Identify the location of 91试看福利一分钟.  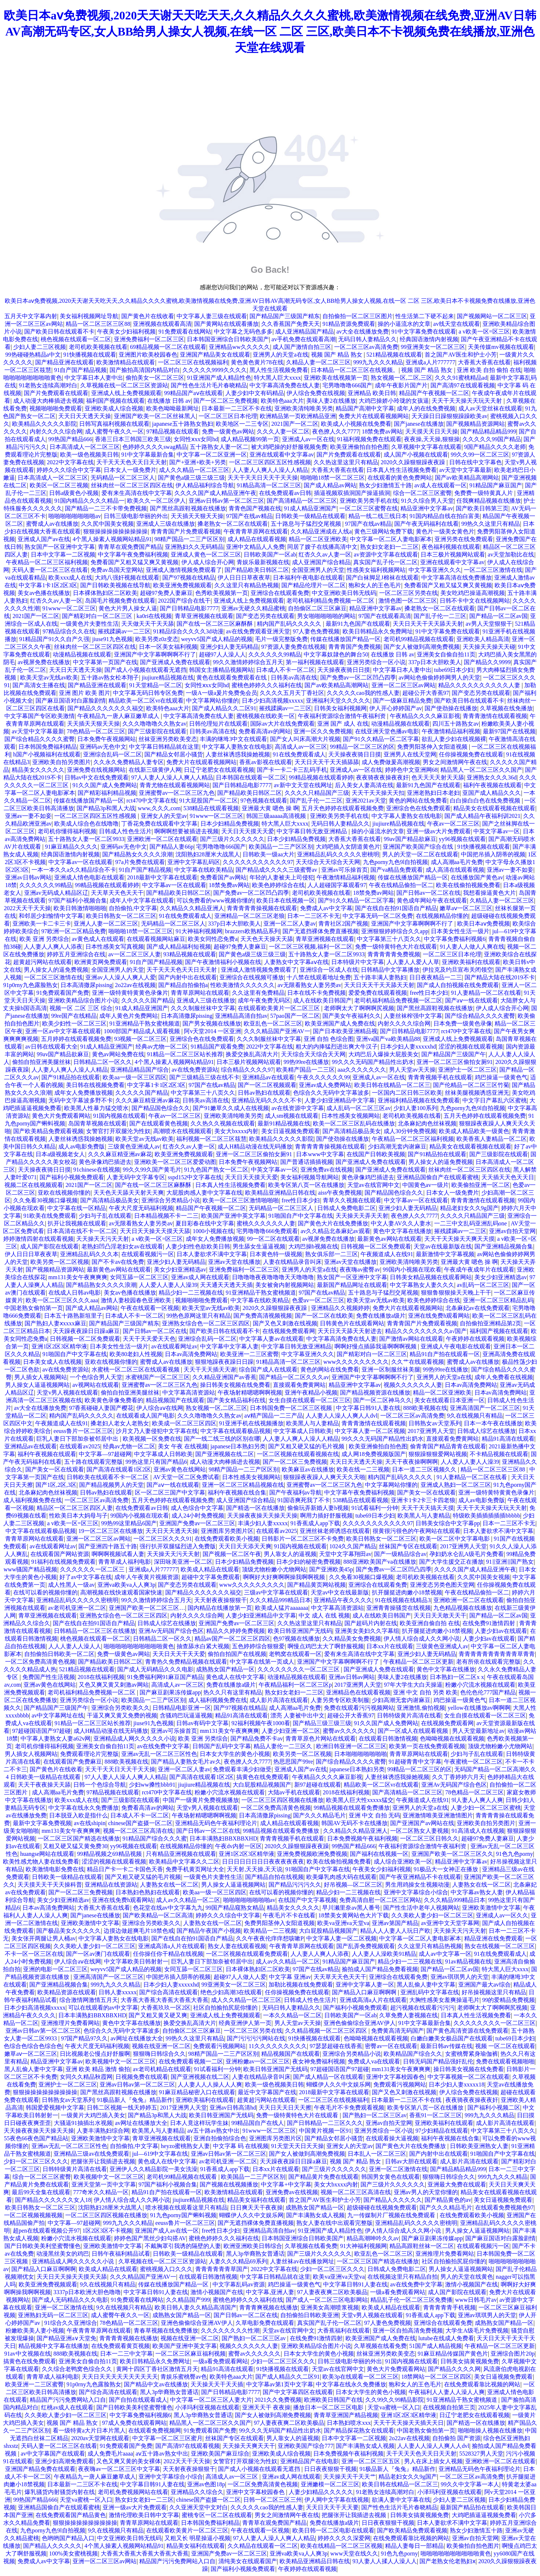
(374, 1508).